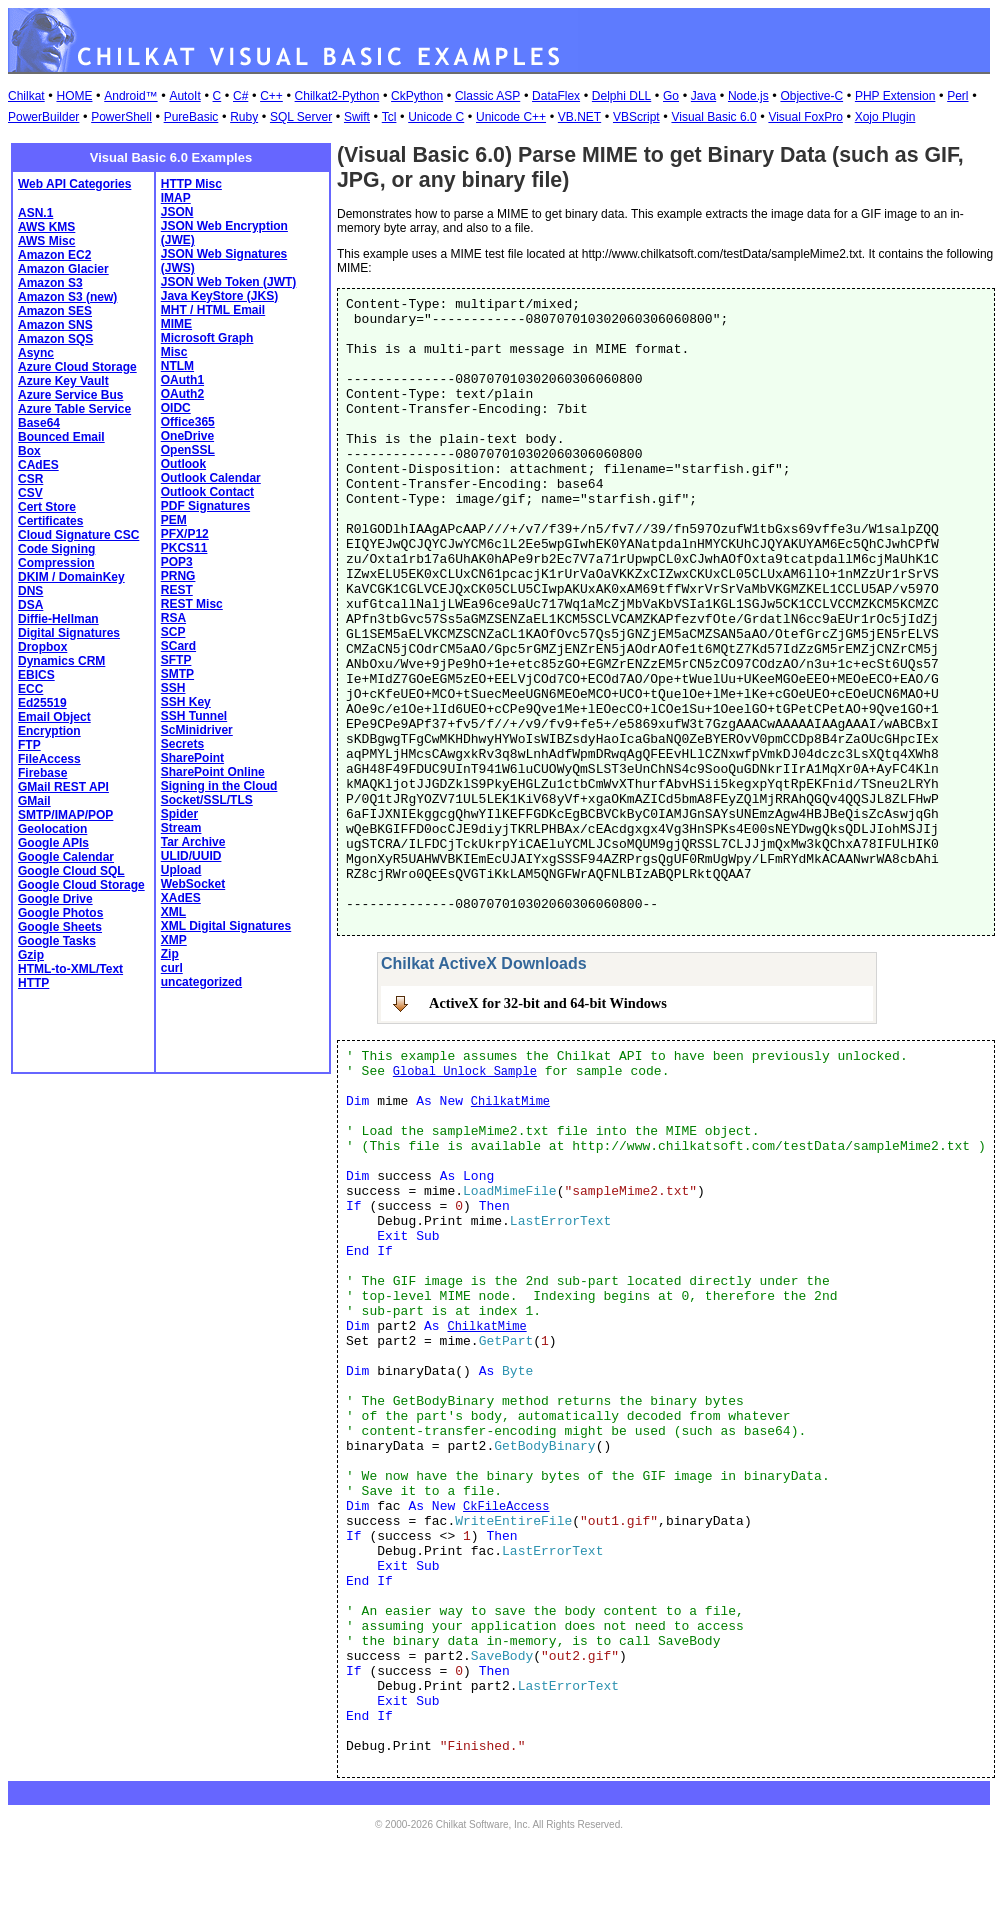 This screenshot has height=1928, width=998. I want to click on XAdES, so click(181, 898).